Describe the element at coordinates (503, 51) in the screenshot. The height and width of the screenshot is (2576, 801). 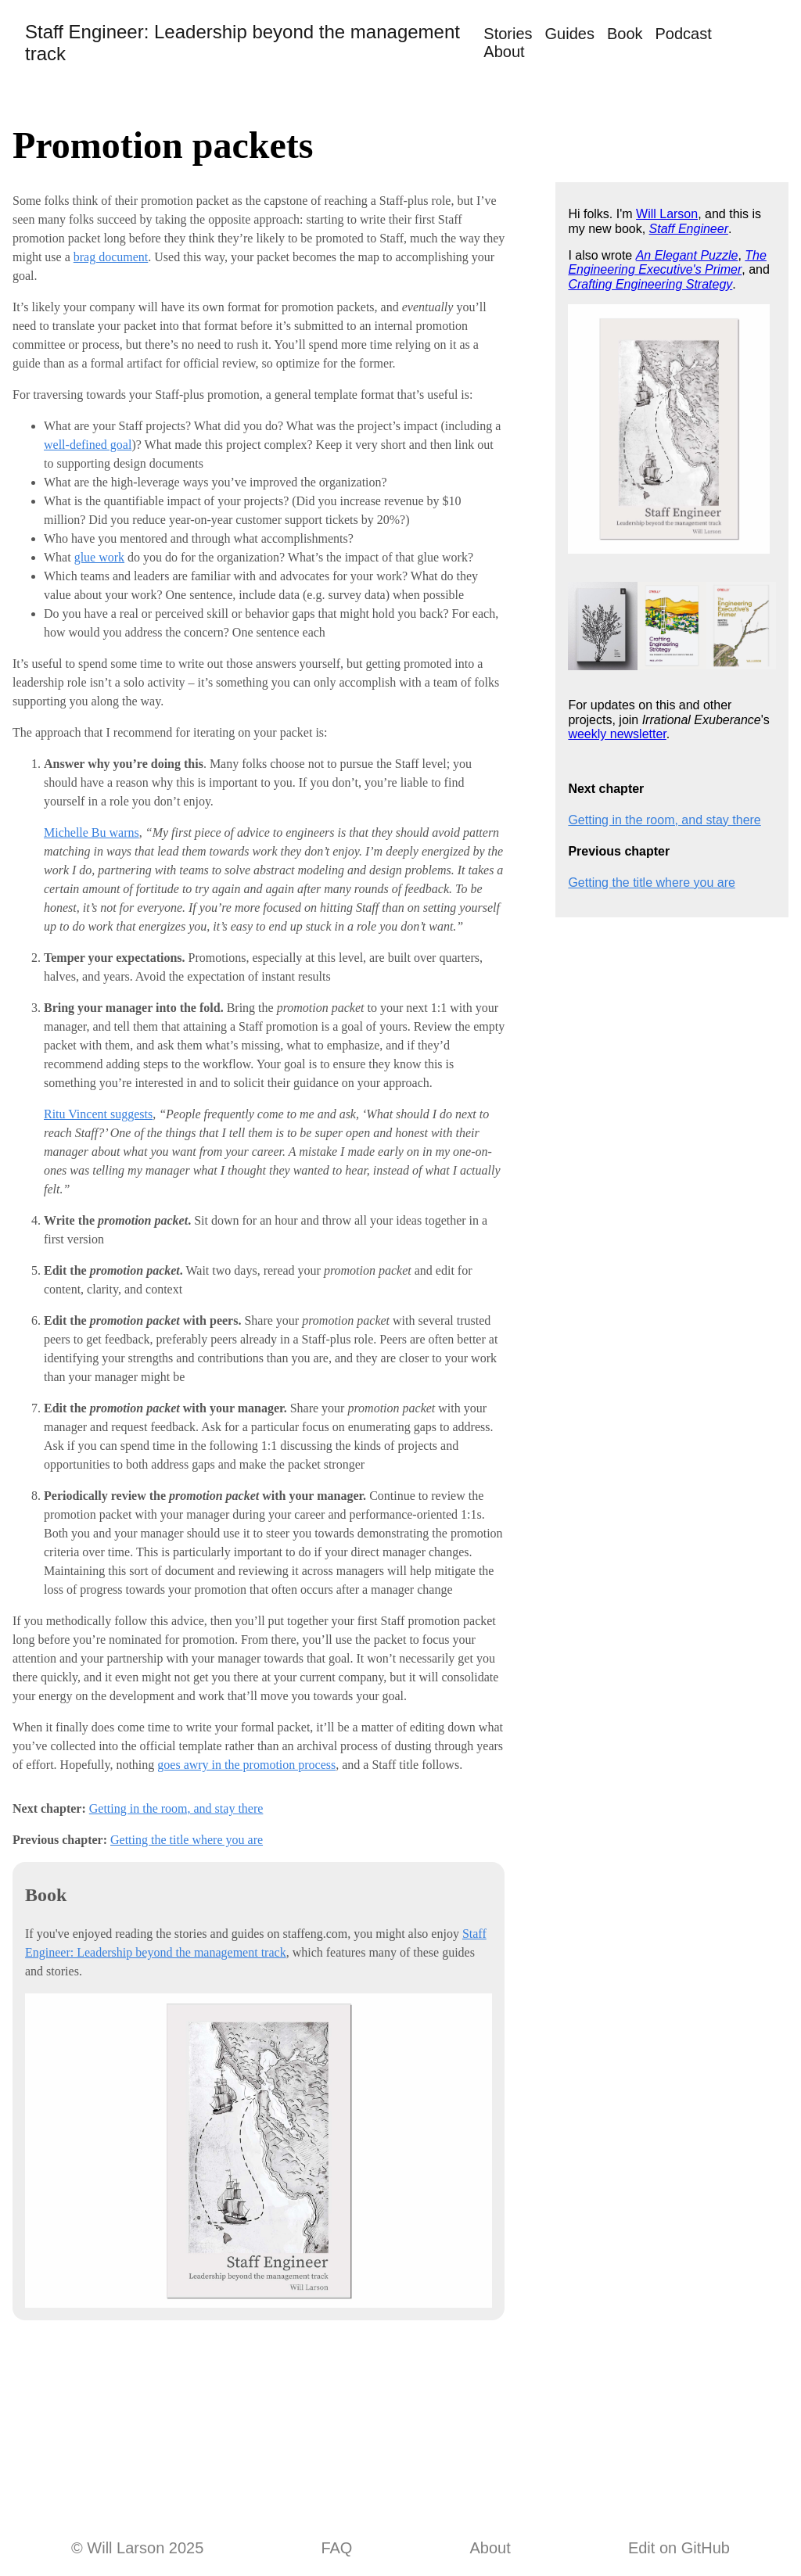
I see `About` at that location.